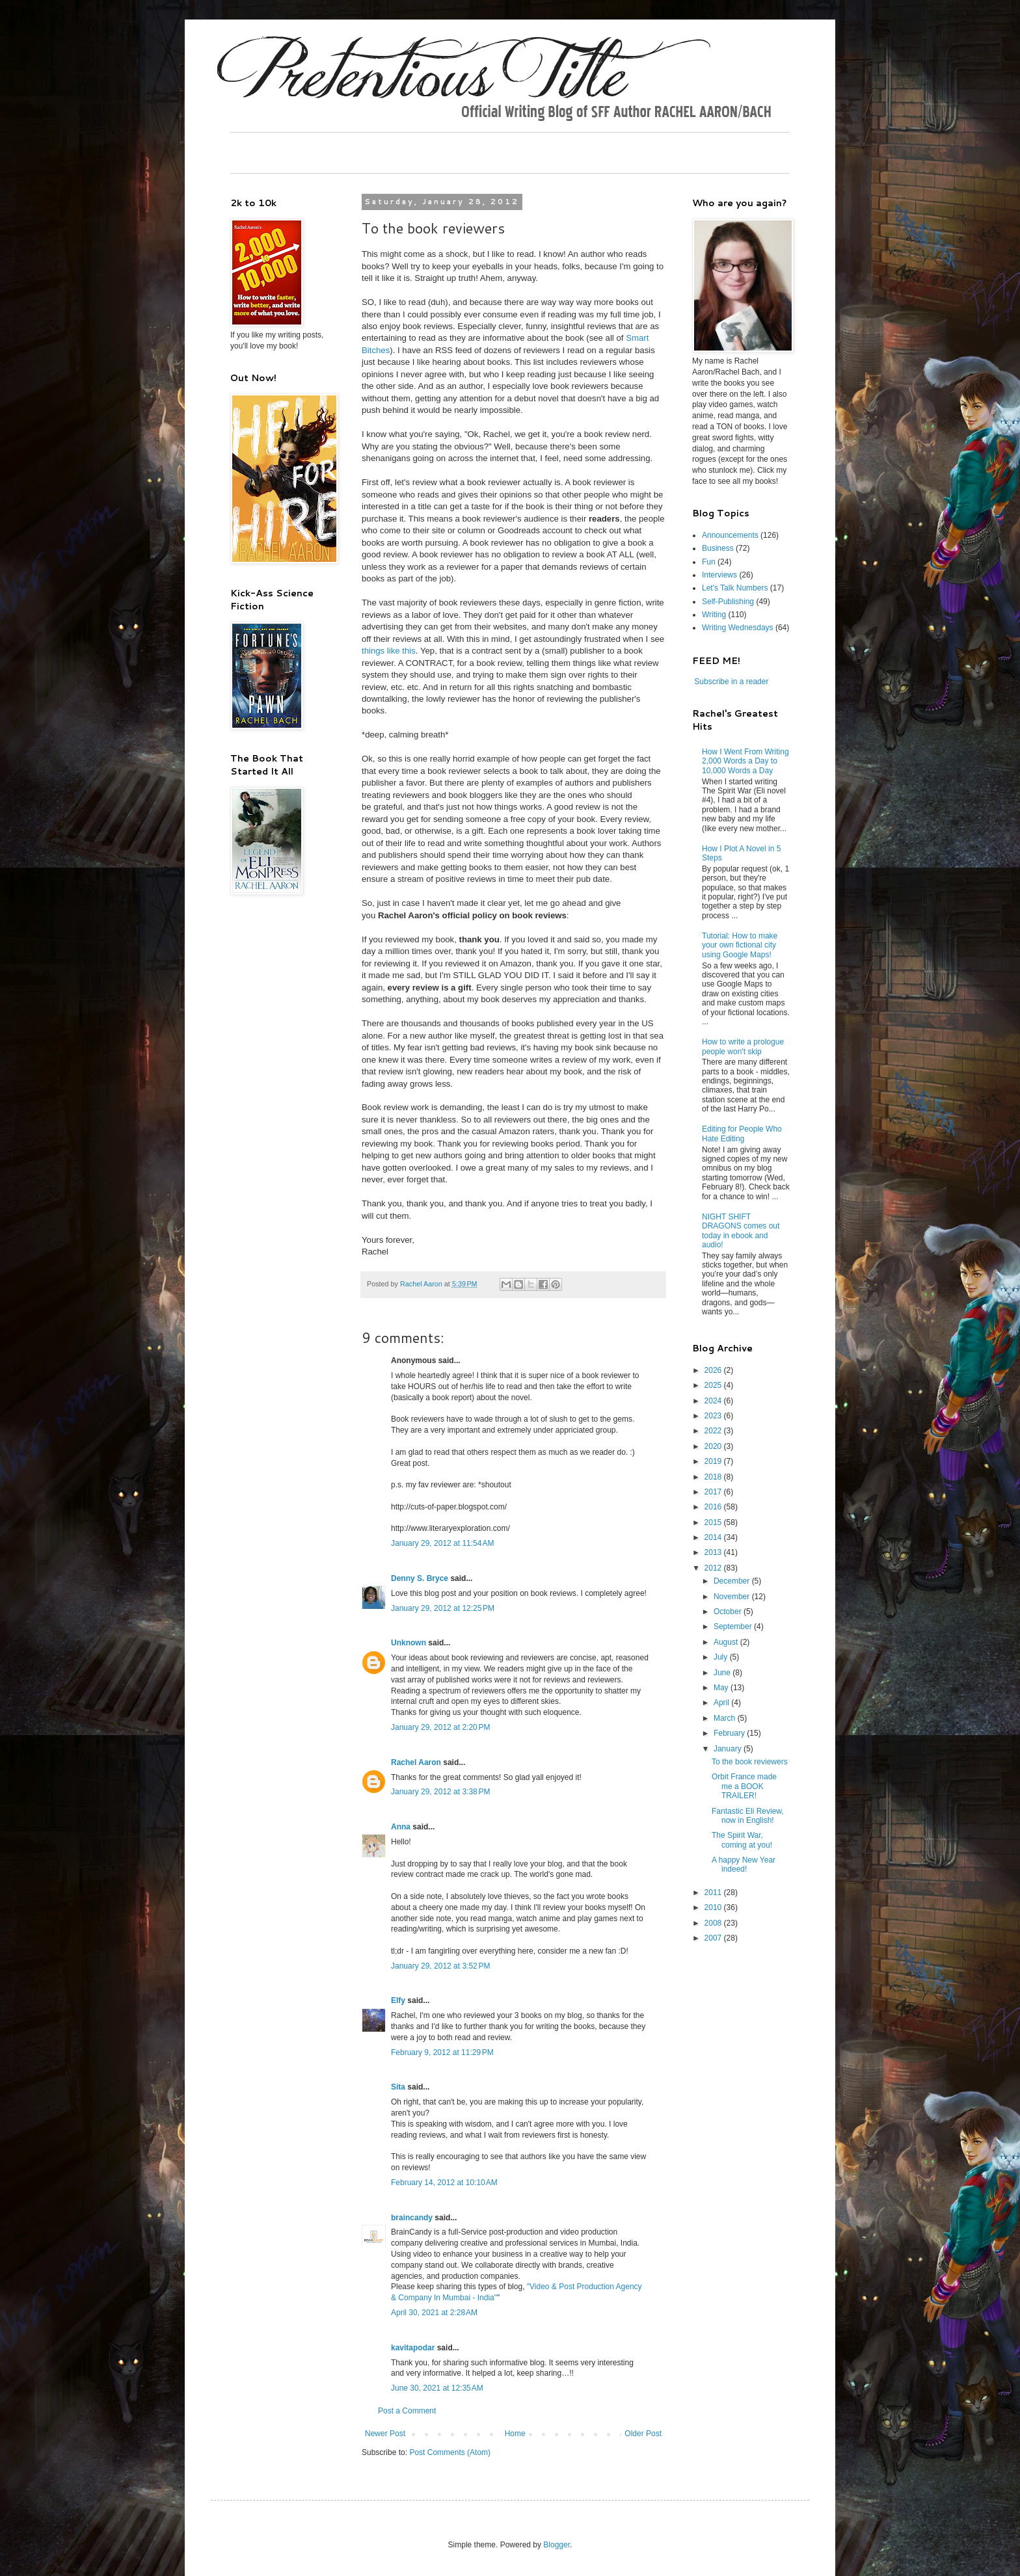 This screenshot has width=1020, height=2576. Describe the element at coordinates (714, 1552) in the screenshot. I see `2013` at that location.